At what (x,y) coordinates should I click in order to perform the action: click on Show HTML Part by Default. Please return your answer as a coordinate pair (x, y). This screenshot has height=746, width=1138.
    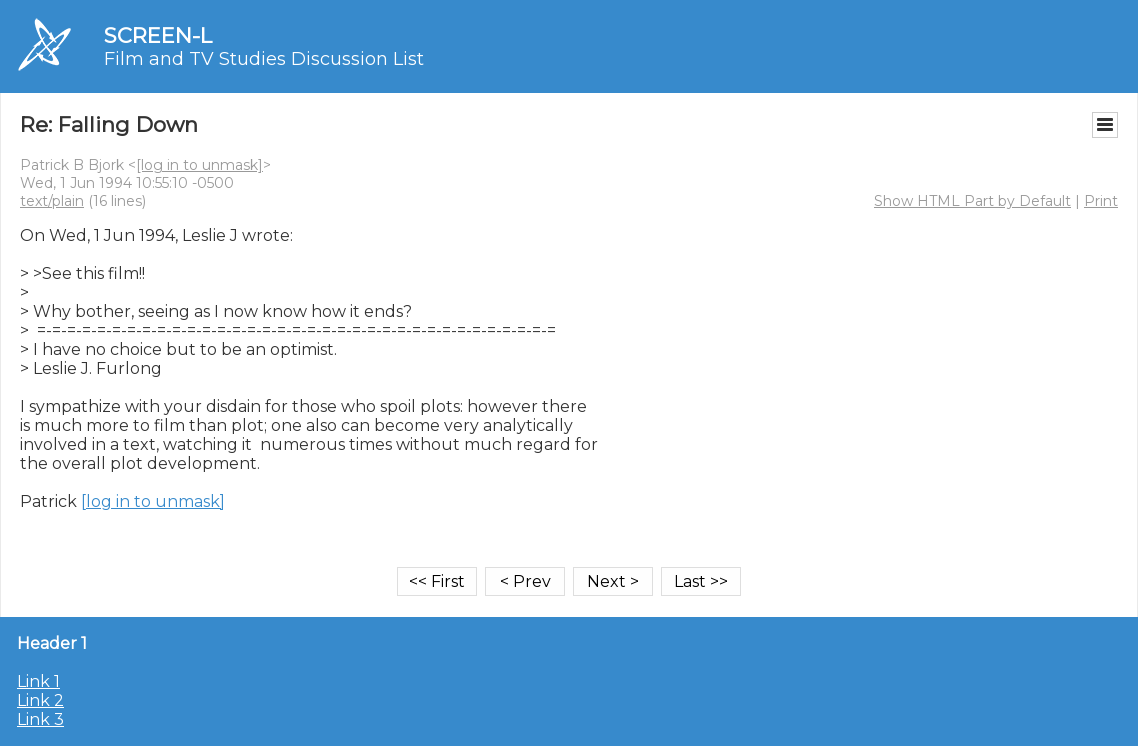
    Looking at the image, I should click on (972, 201).